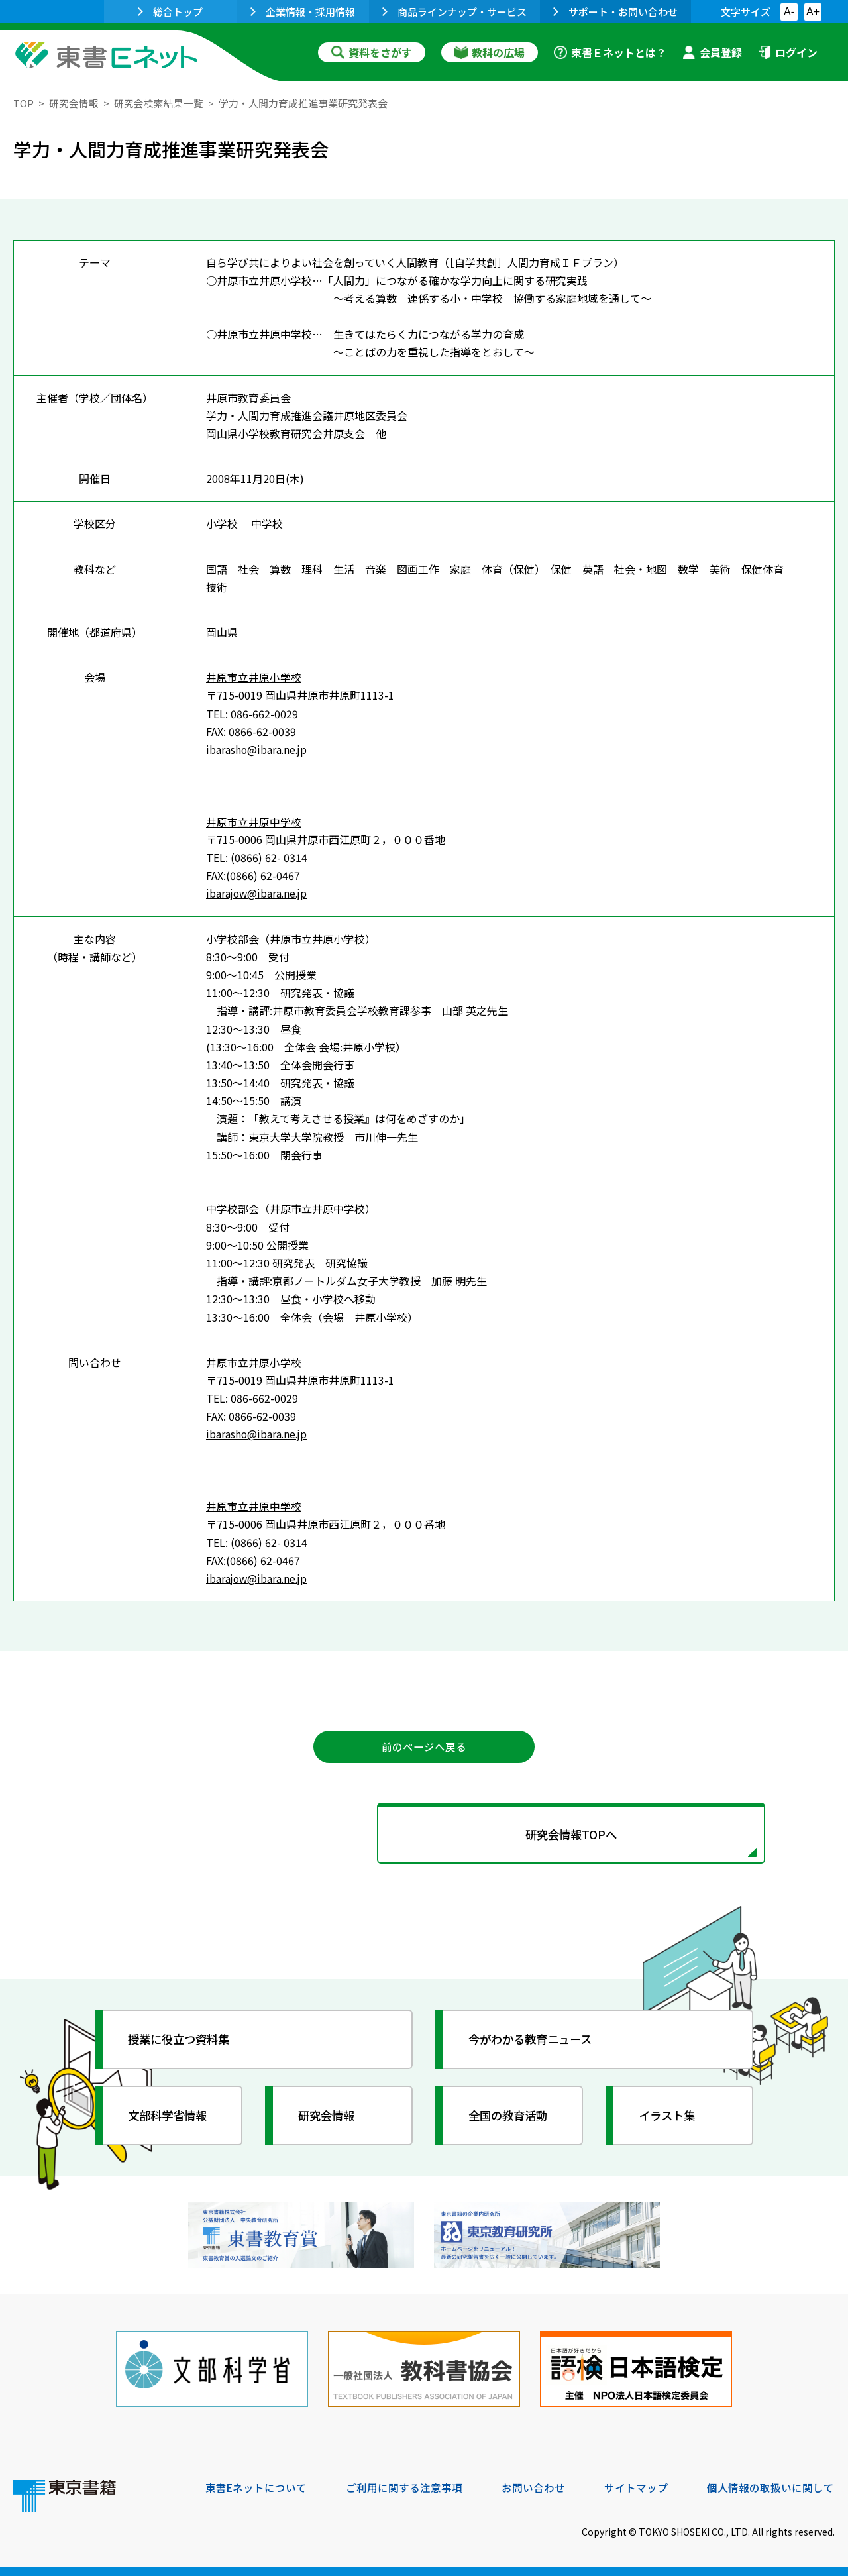 This screenshot has height=2576, width=848. I want to click on 商品ラインナップ・サービス, so click(454, 12).